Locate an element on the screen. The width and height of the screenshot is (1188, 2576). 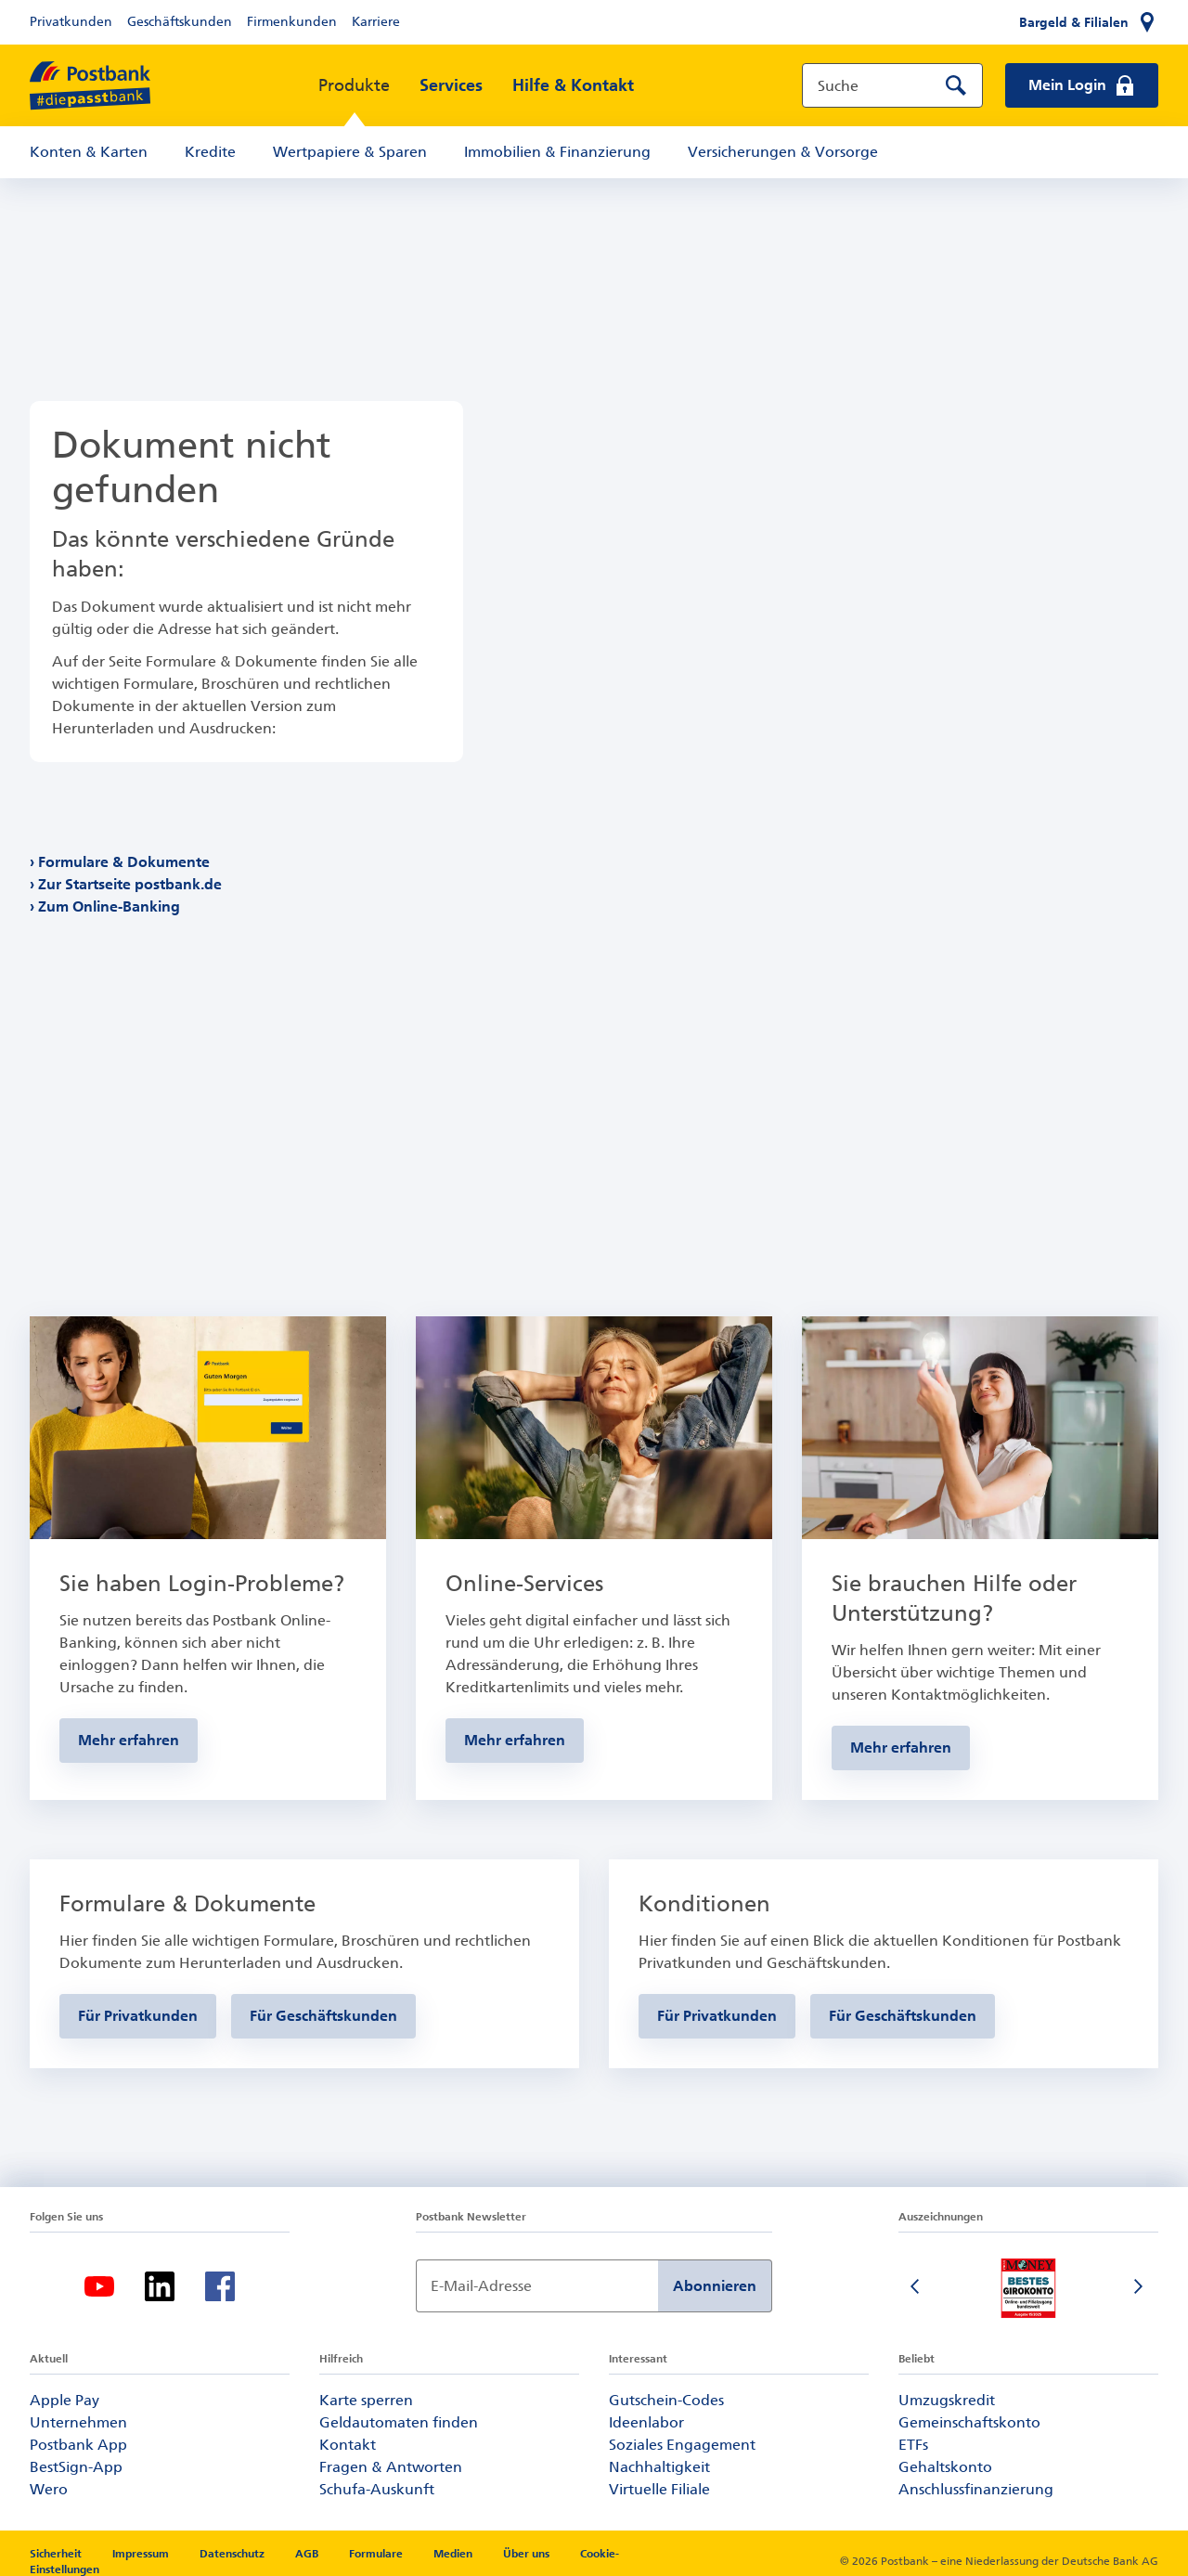
Hilfe & Kontakt is located at coordinates (573, 85).